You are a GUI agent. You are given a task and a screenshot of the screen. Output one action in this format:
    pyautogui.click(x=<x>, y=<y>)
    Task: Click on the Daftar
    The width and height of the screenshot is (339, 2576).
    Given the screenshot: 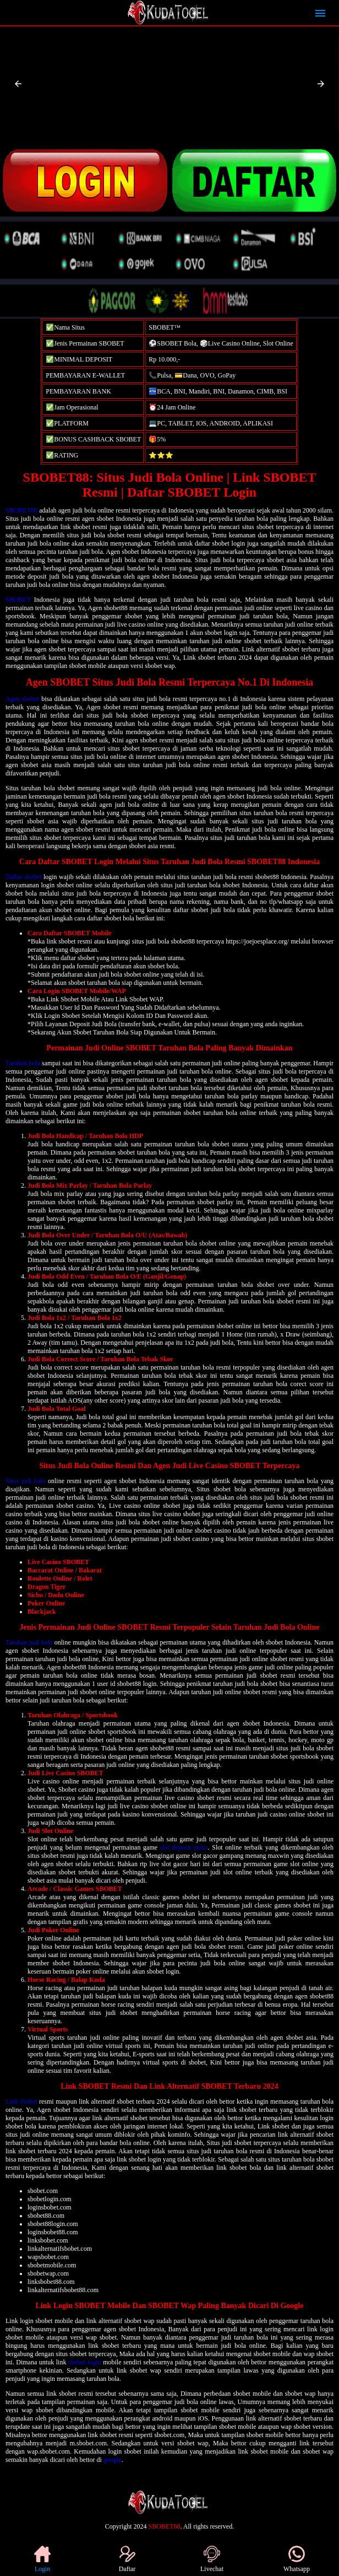 What is the action you would take?
    pyautogui.click(x=127, y=2559)
    